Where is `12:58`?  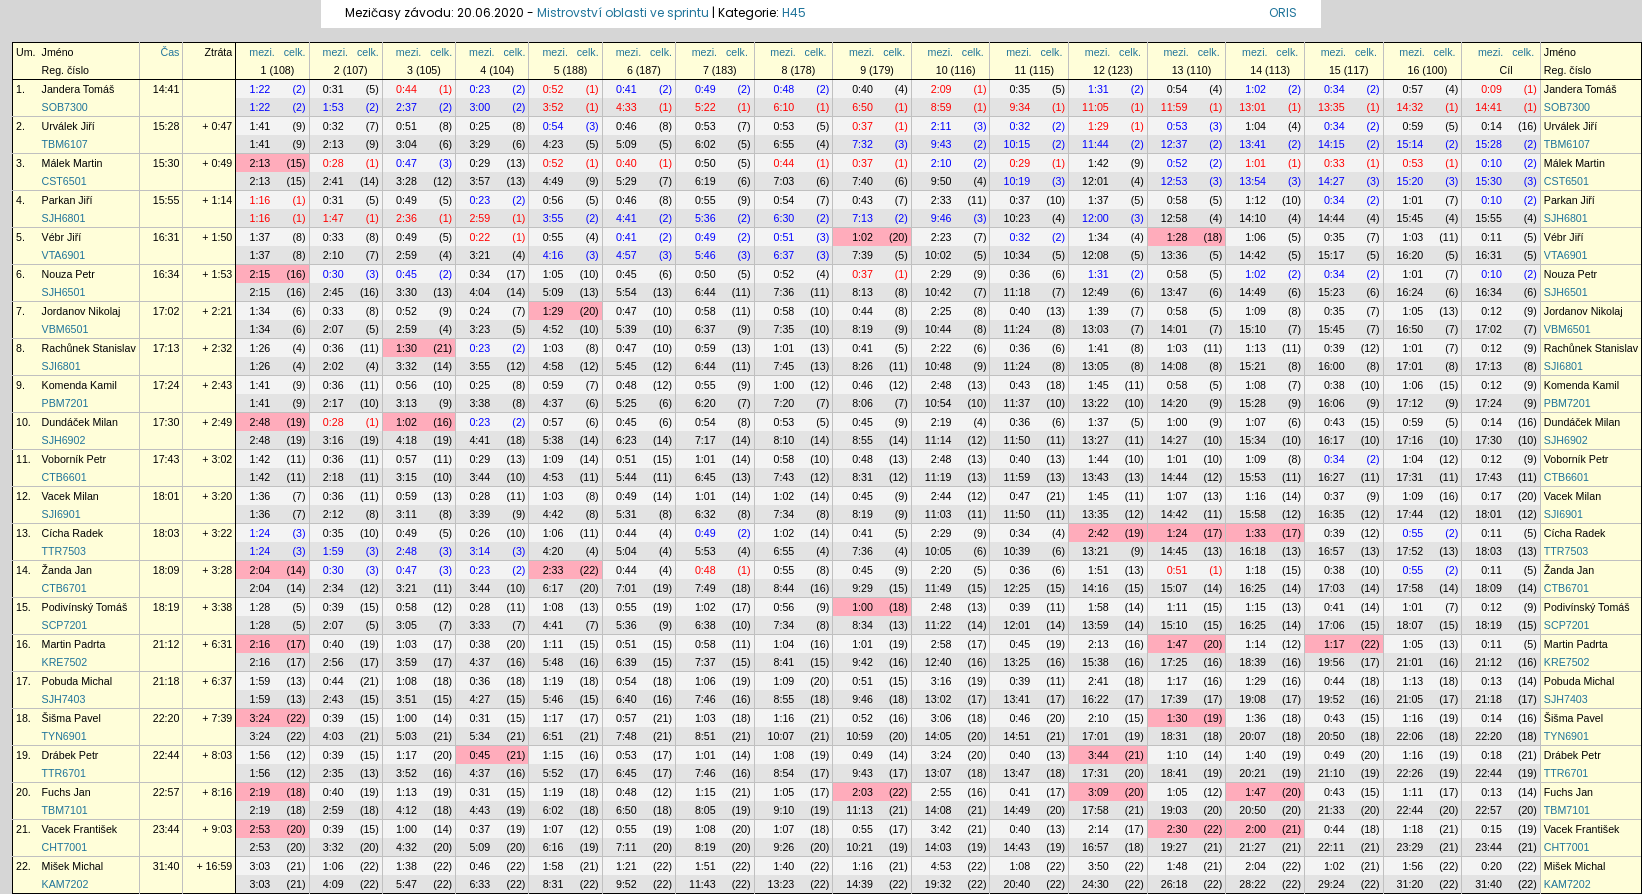
12:58 is located at coordinates (1174, 218).